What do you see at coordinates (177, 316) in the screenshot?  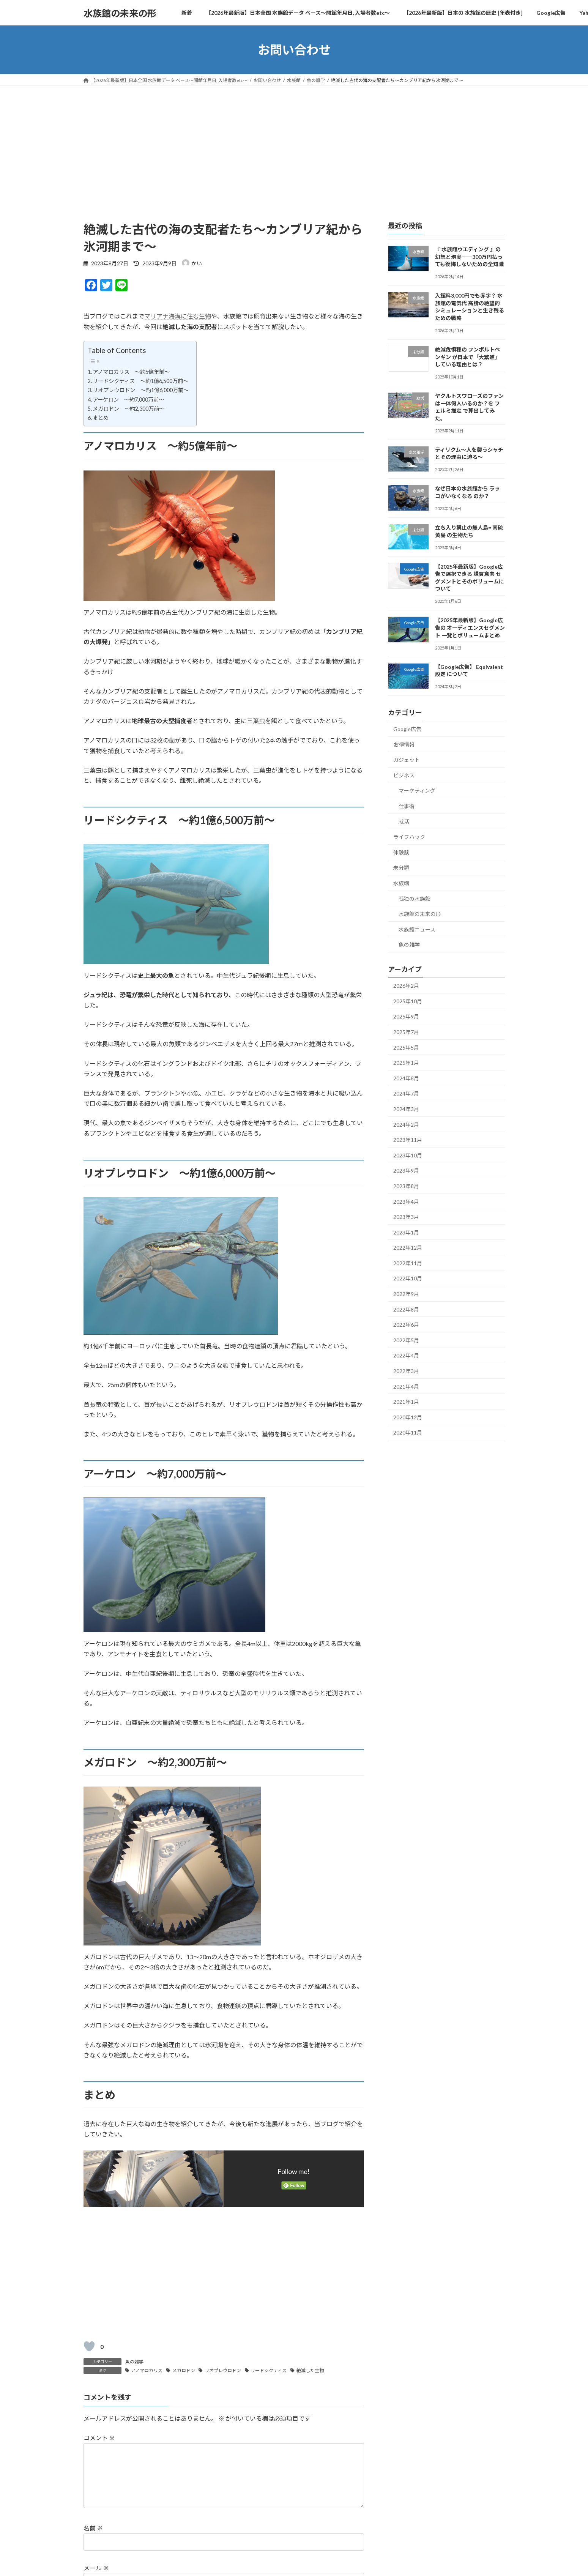 I see `マリアナ海溝に住む生物` at bounding box center [177, 316].